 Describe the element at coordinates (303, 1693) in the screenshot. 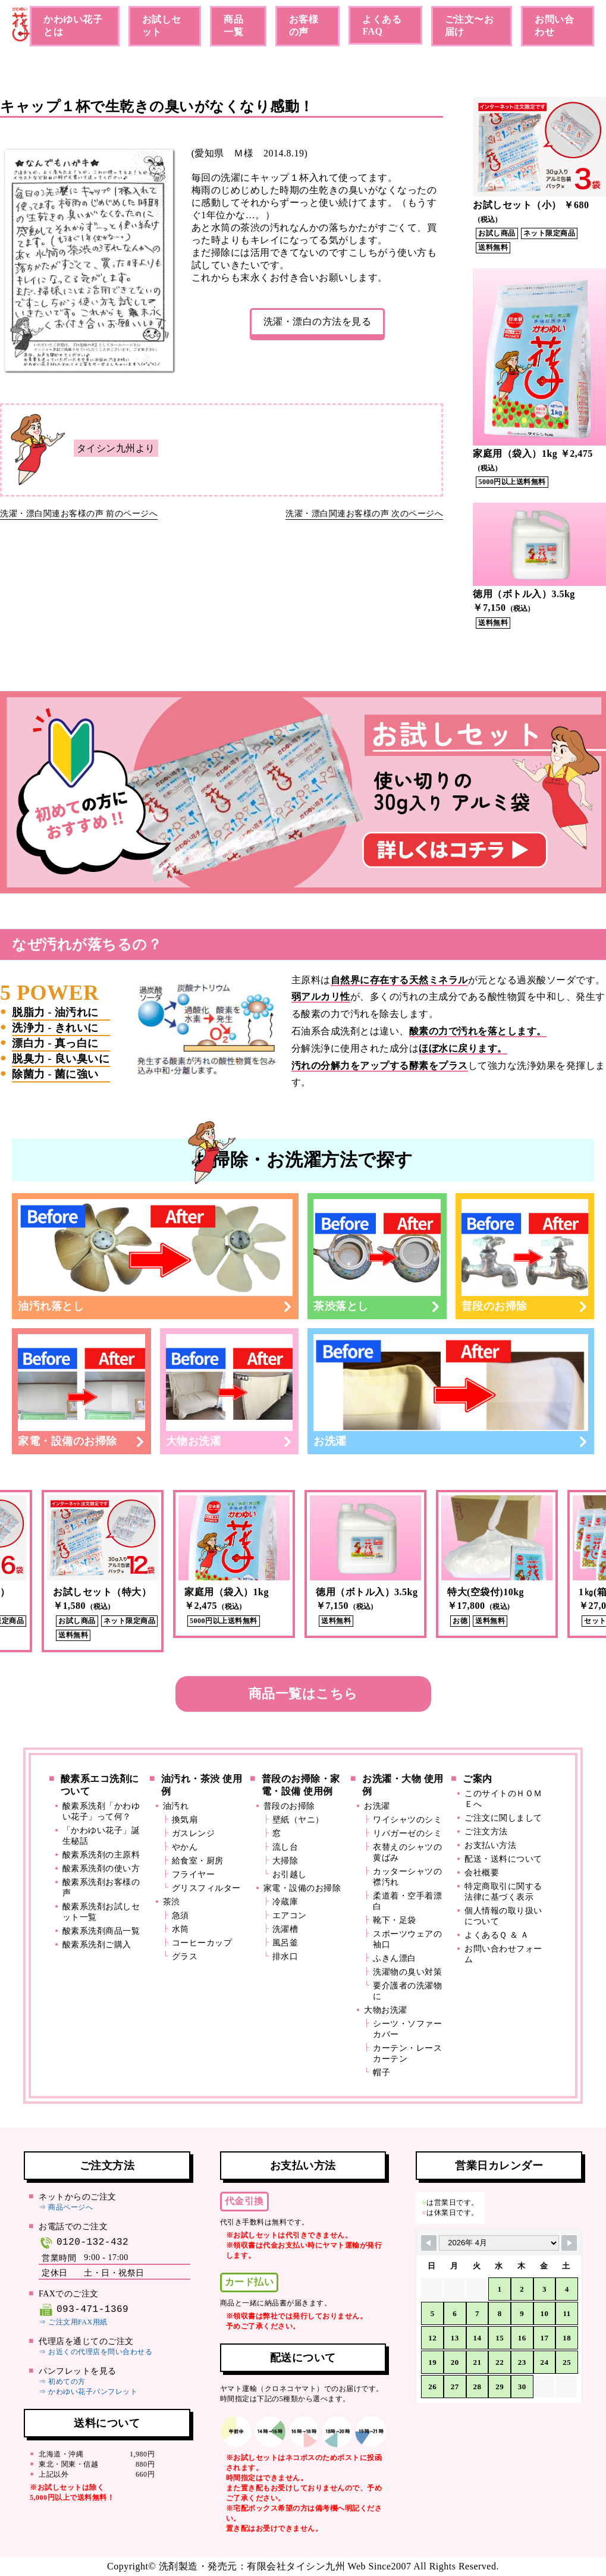

I see `商品一覧はこちら` at that location.